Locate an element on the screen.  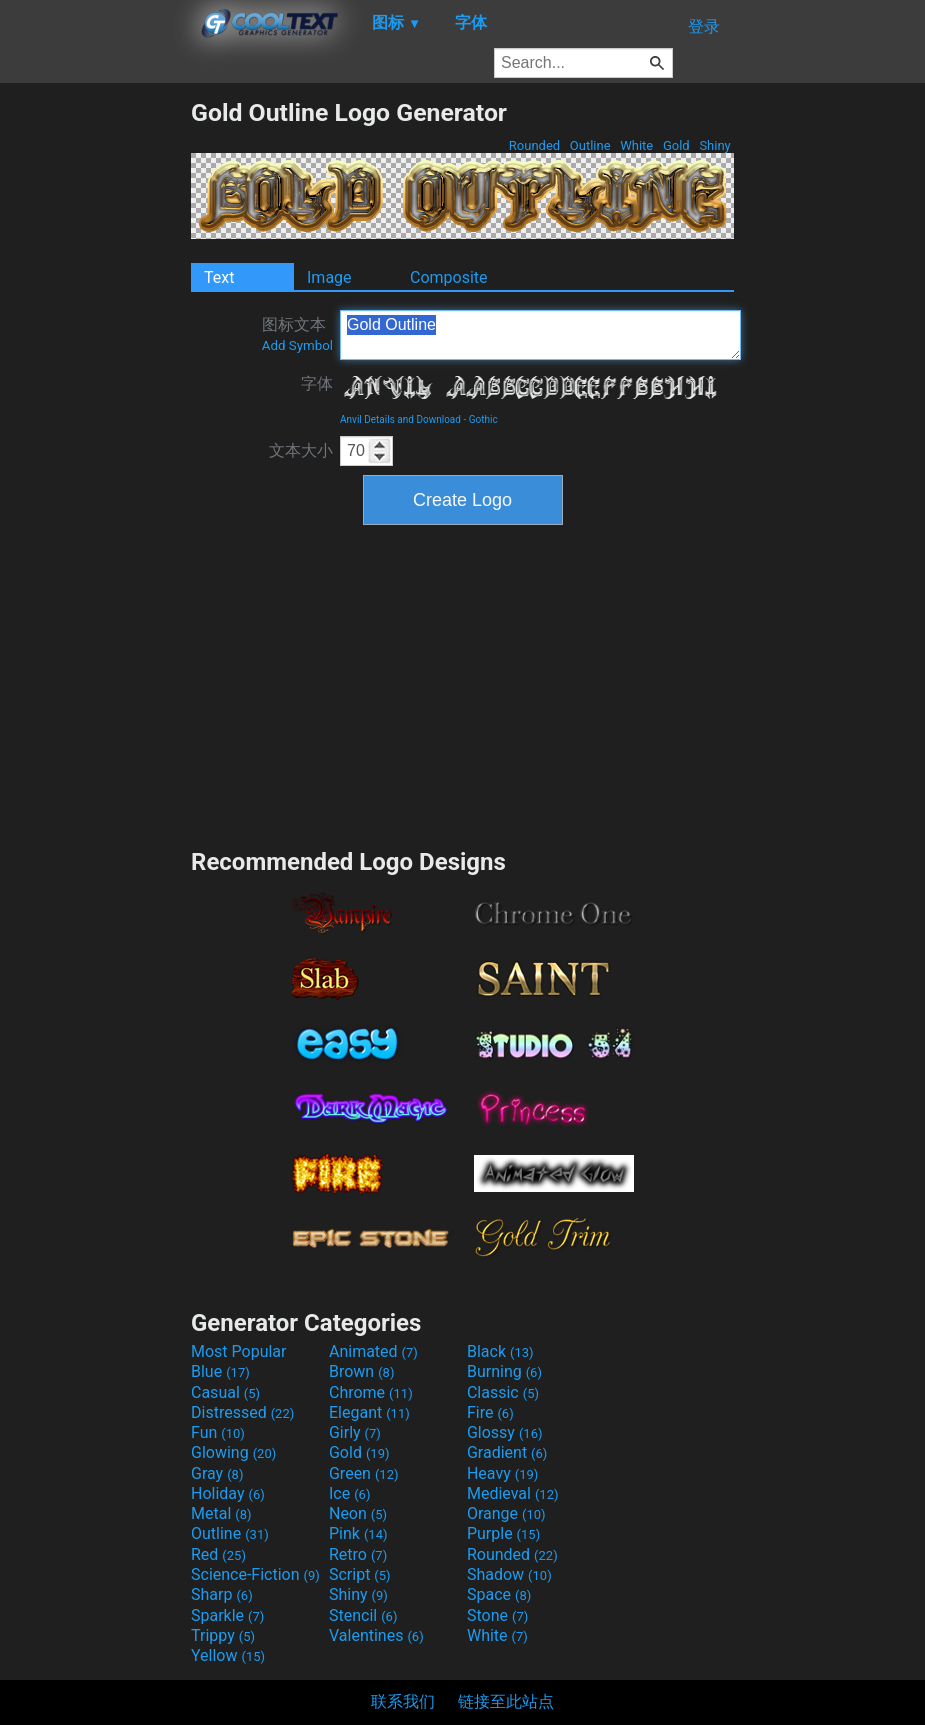
Sparkle is located at coordinates (227, 1615).